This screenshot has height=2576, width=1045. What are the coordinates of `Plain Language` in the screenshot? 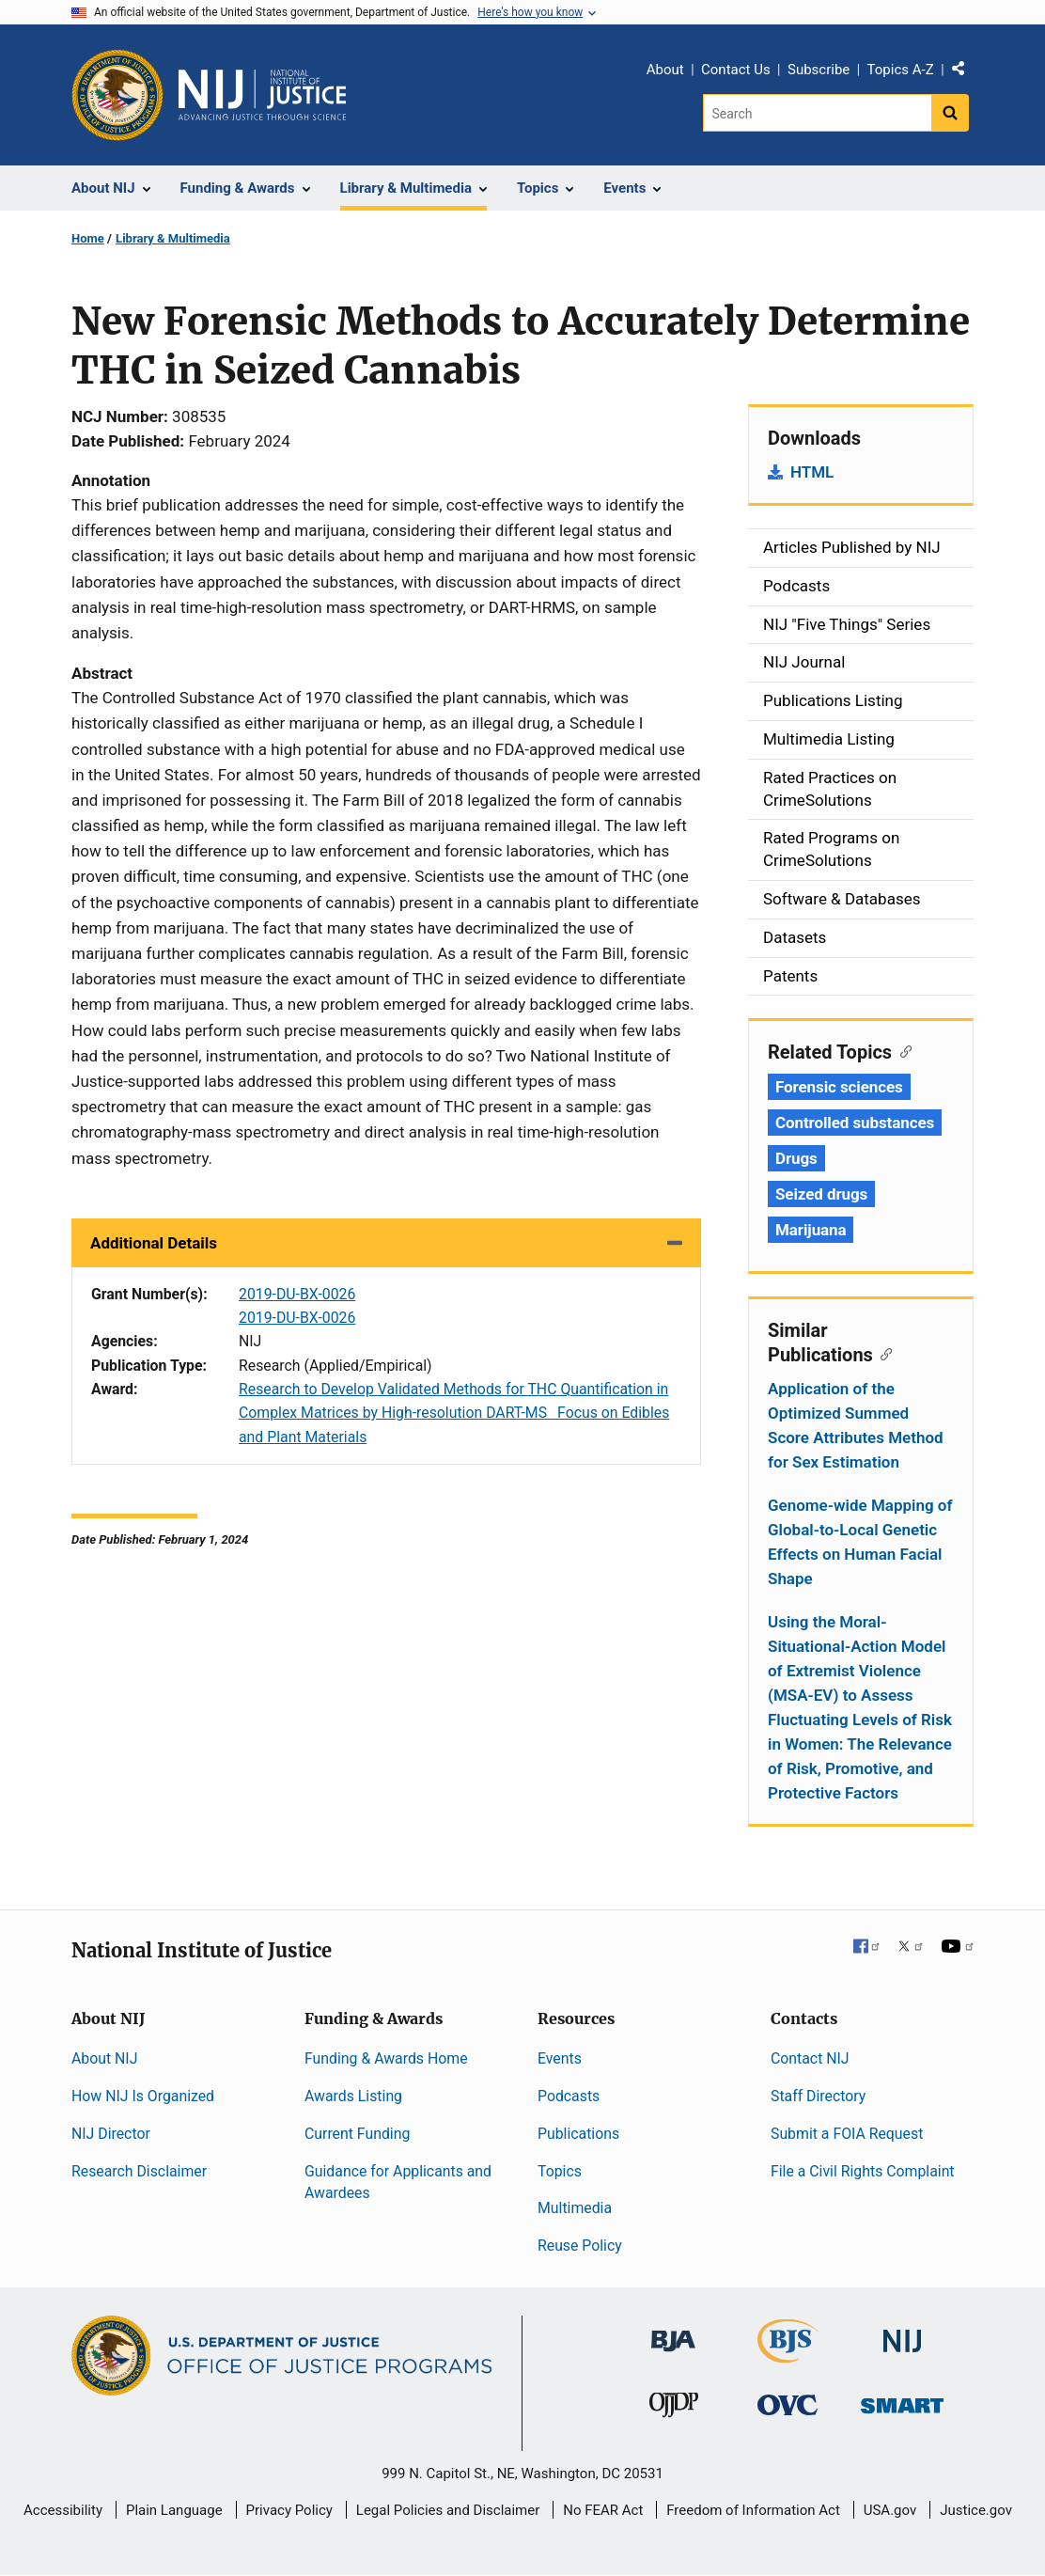 It's located at (174, 2510).